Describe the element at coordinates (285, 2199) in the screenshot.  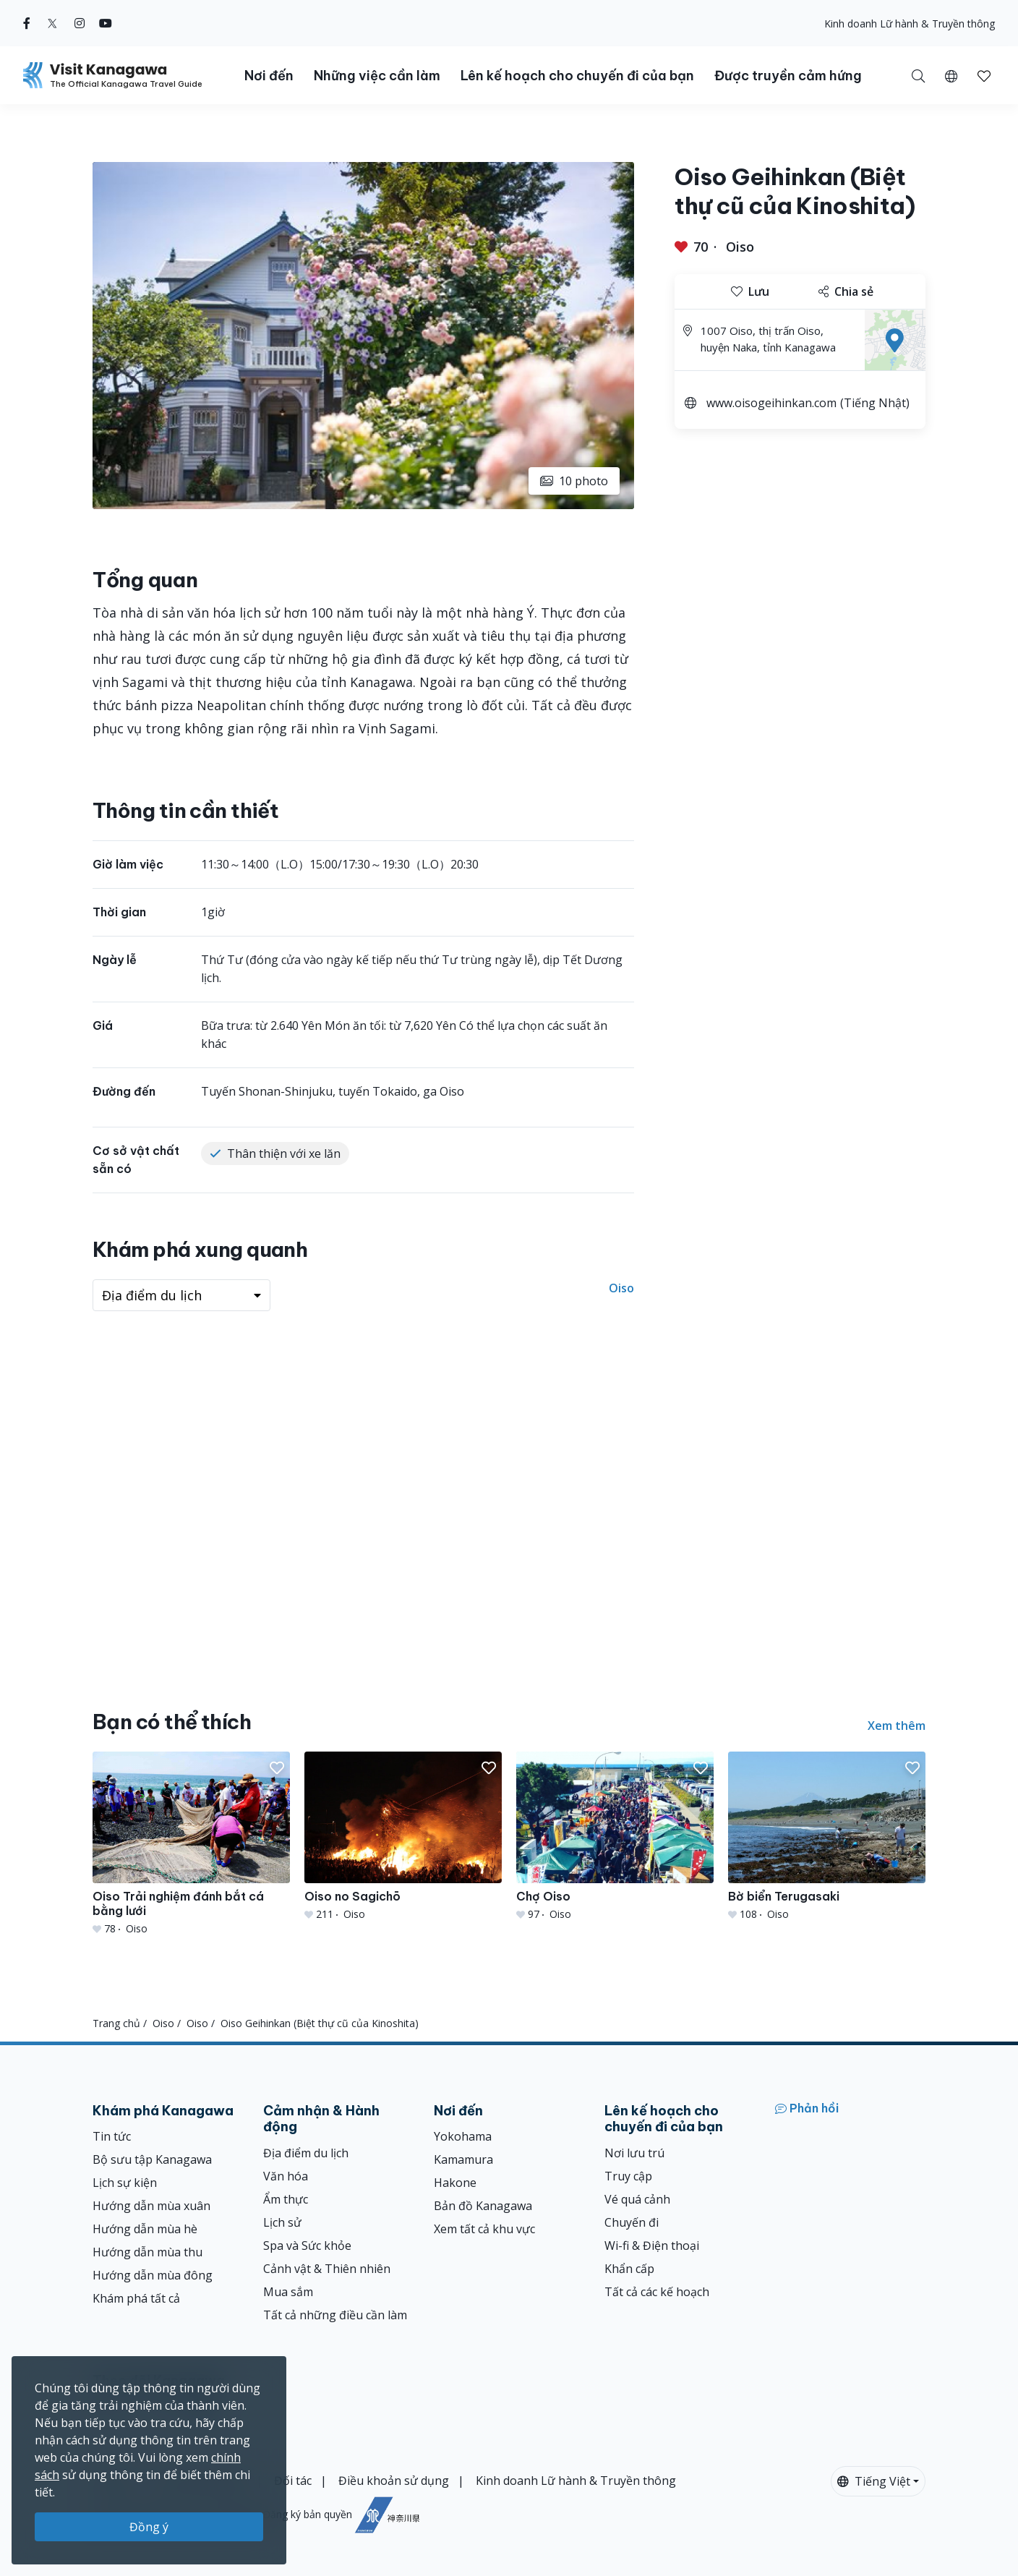
I see `Ẩm thực` at that location.